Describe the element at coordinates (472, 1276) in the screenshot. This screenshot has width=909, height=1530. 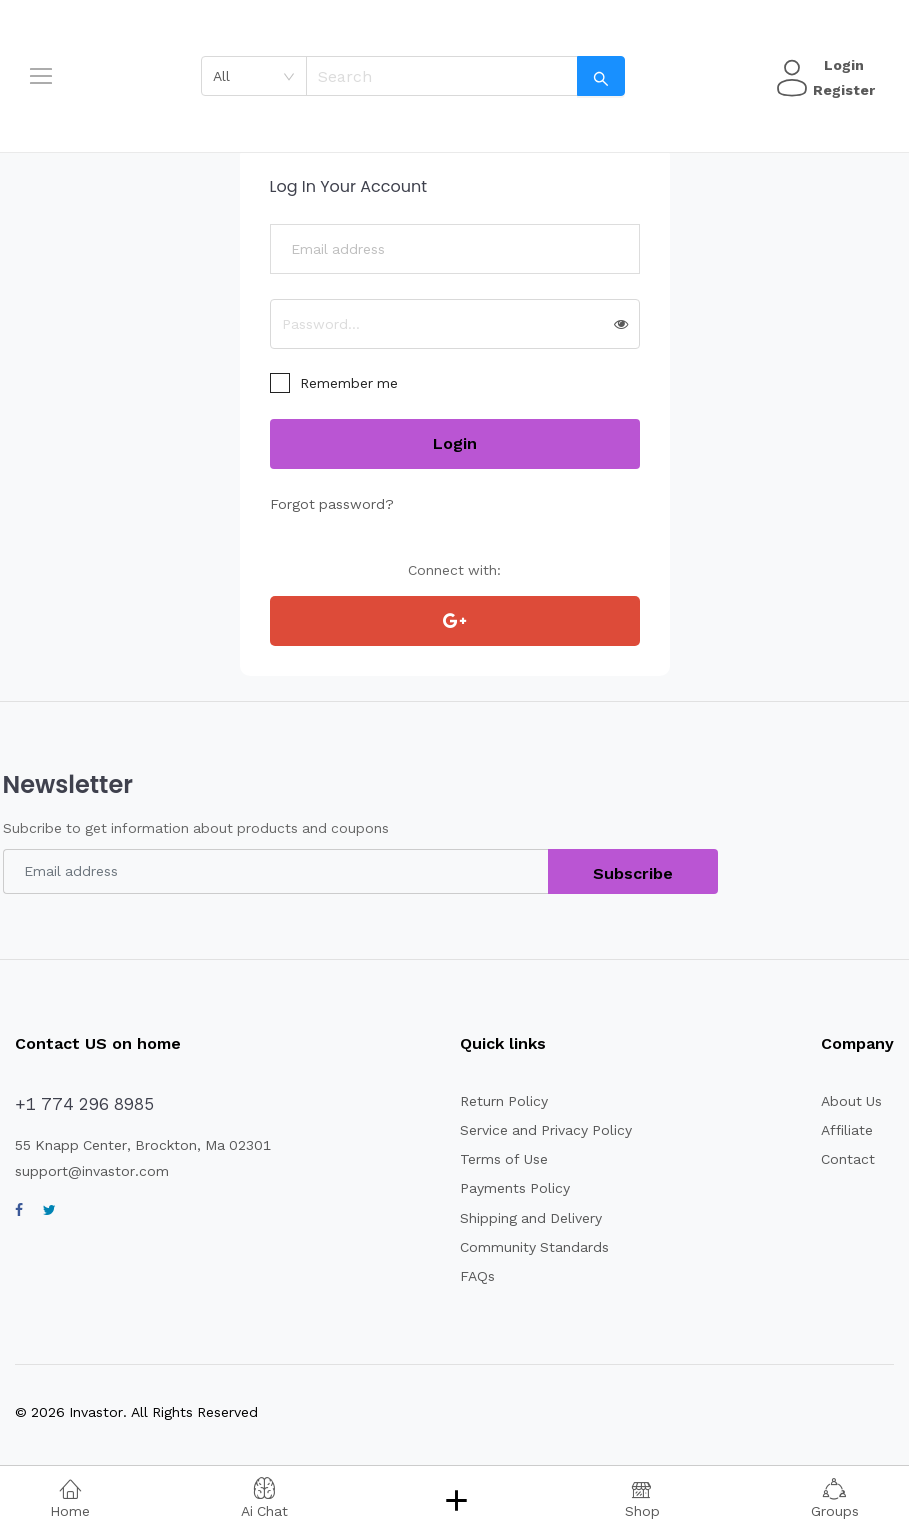
I see `FAQs` at that location.